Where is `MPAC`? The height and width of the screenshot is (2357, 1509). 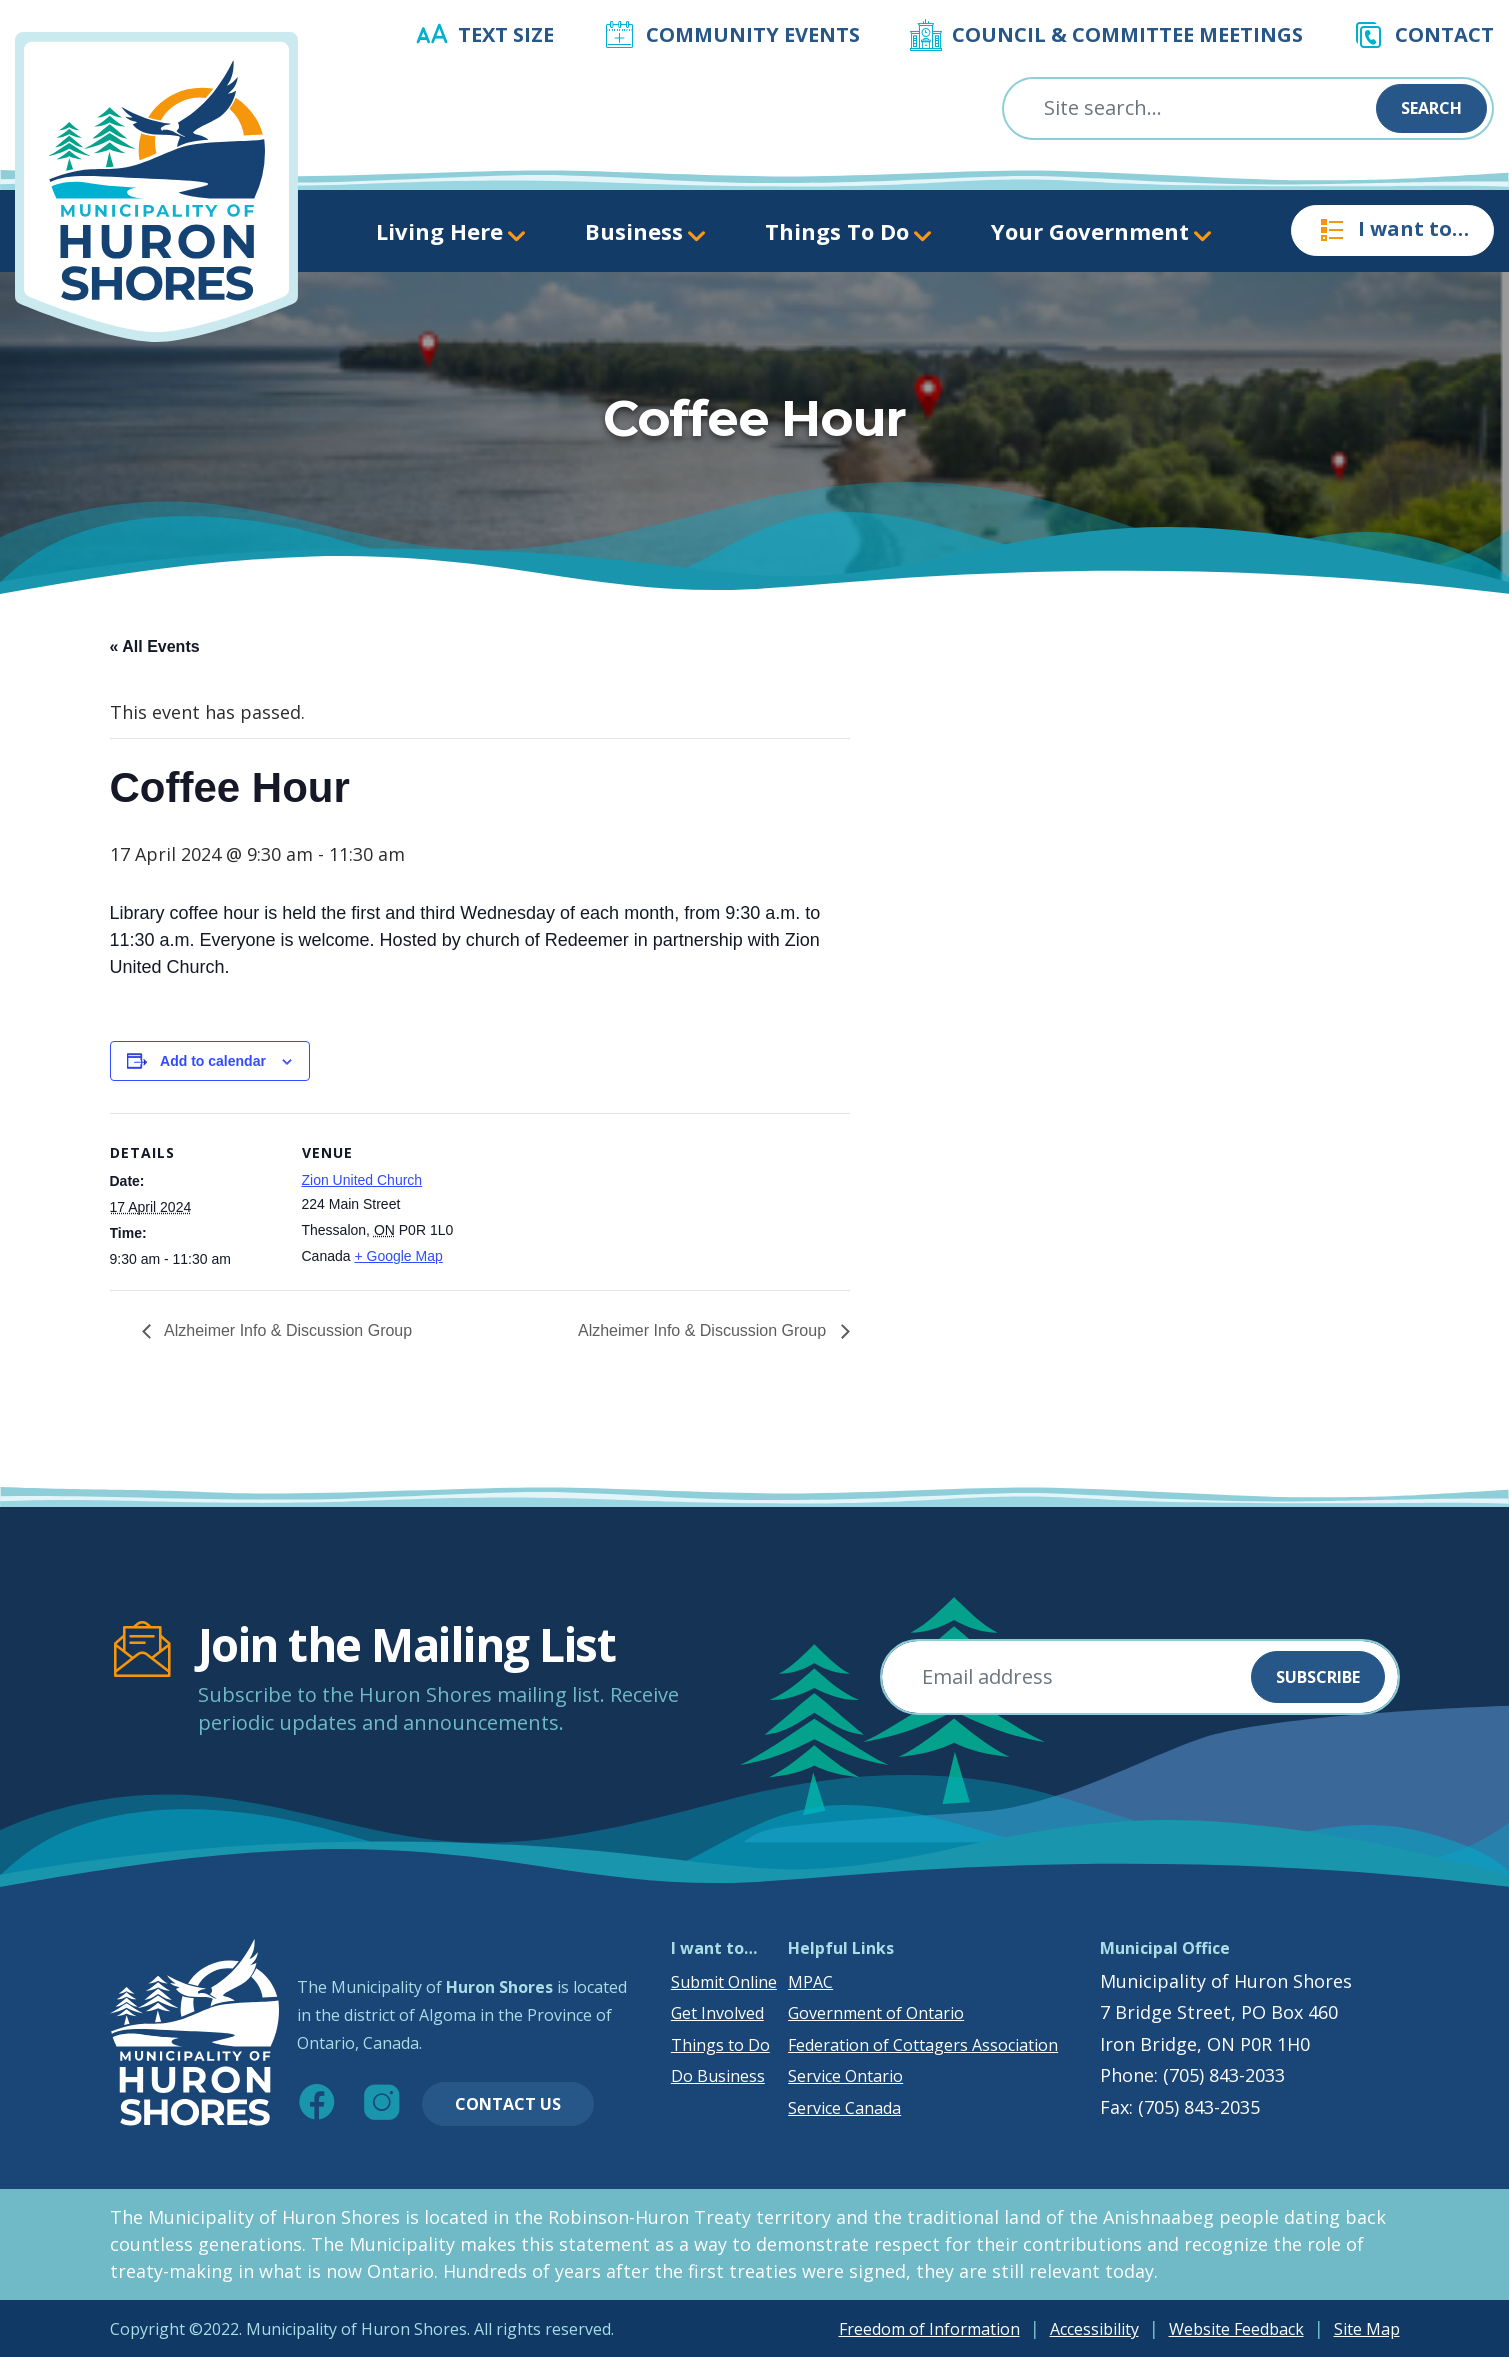 MPAC is located at coordinates (810, 1982).